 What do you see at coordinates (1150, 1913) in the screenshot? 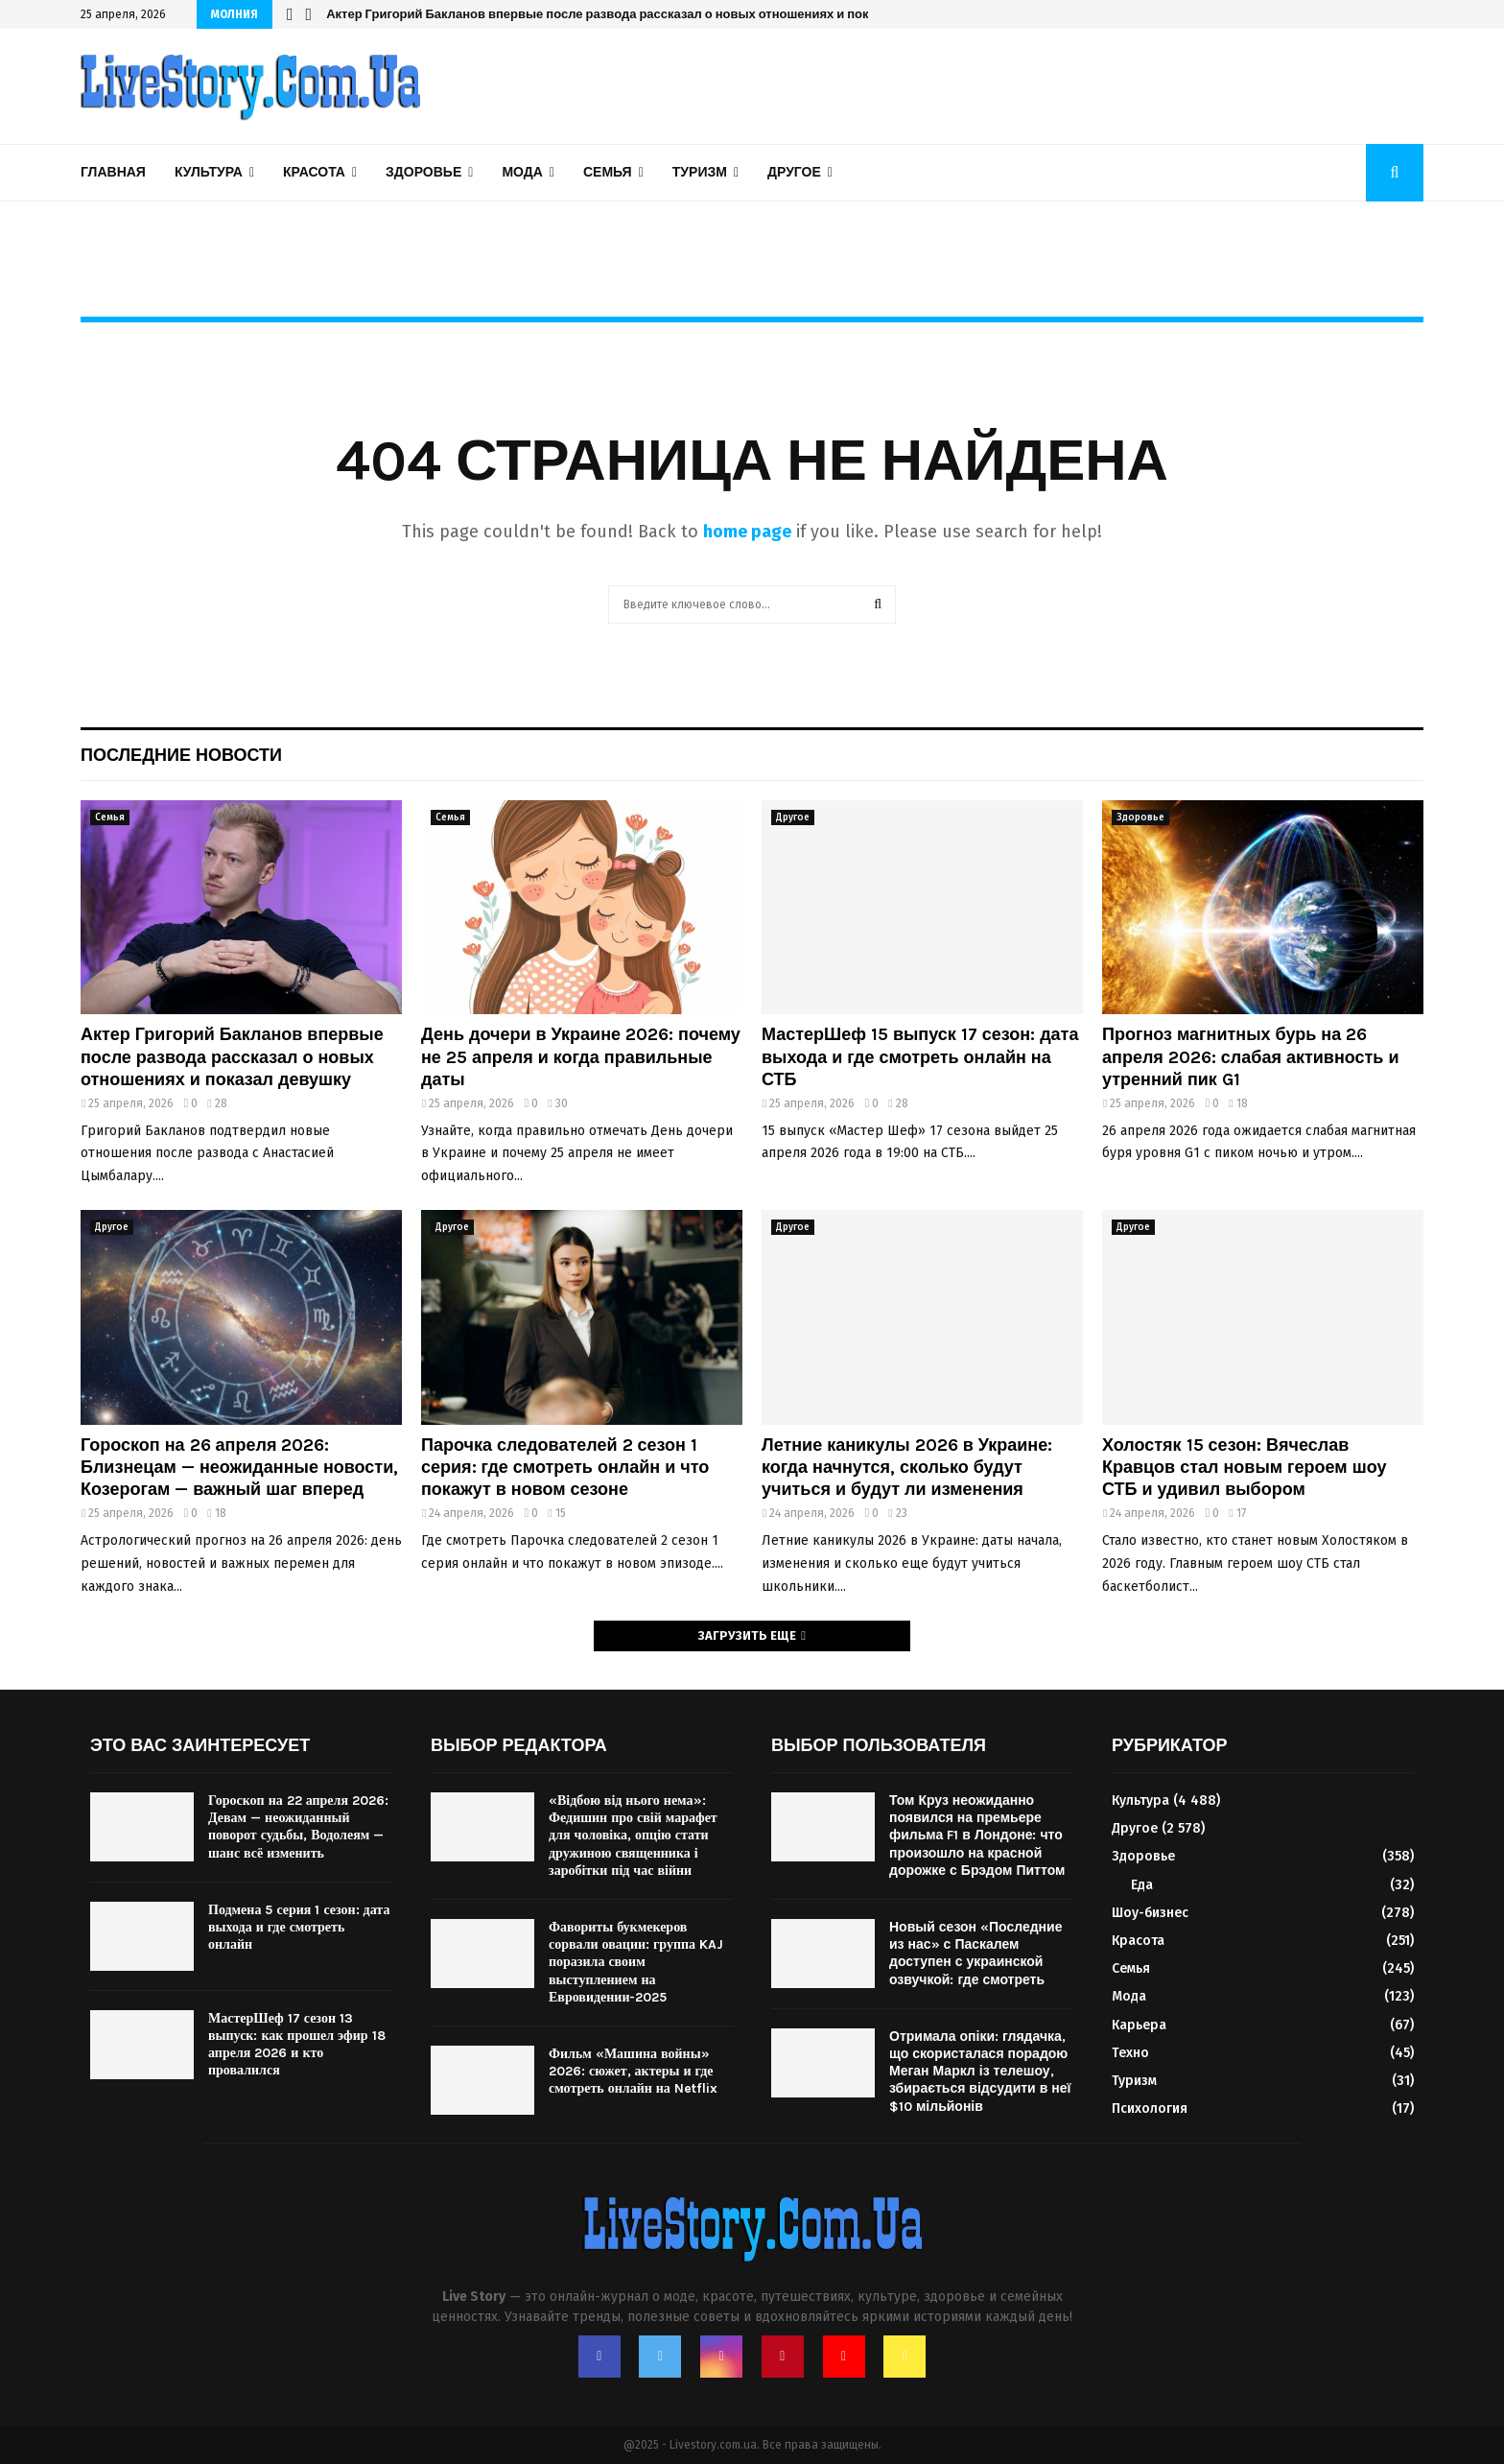
I see `Шоу-бизнес` at bounding box center [1150, 1913].